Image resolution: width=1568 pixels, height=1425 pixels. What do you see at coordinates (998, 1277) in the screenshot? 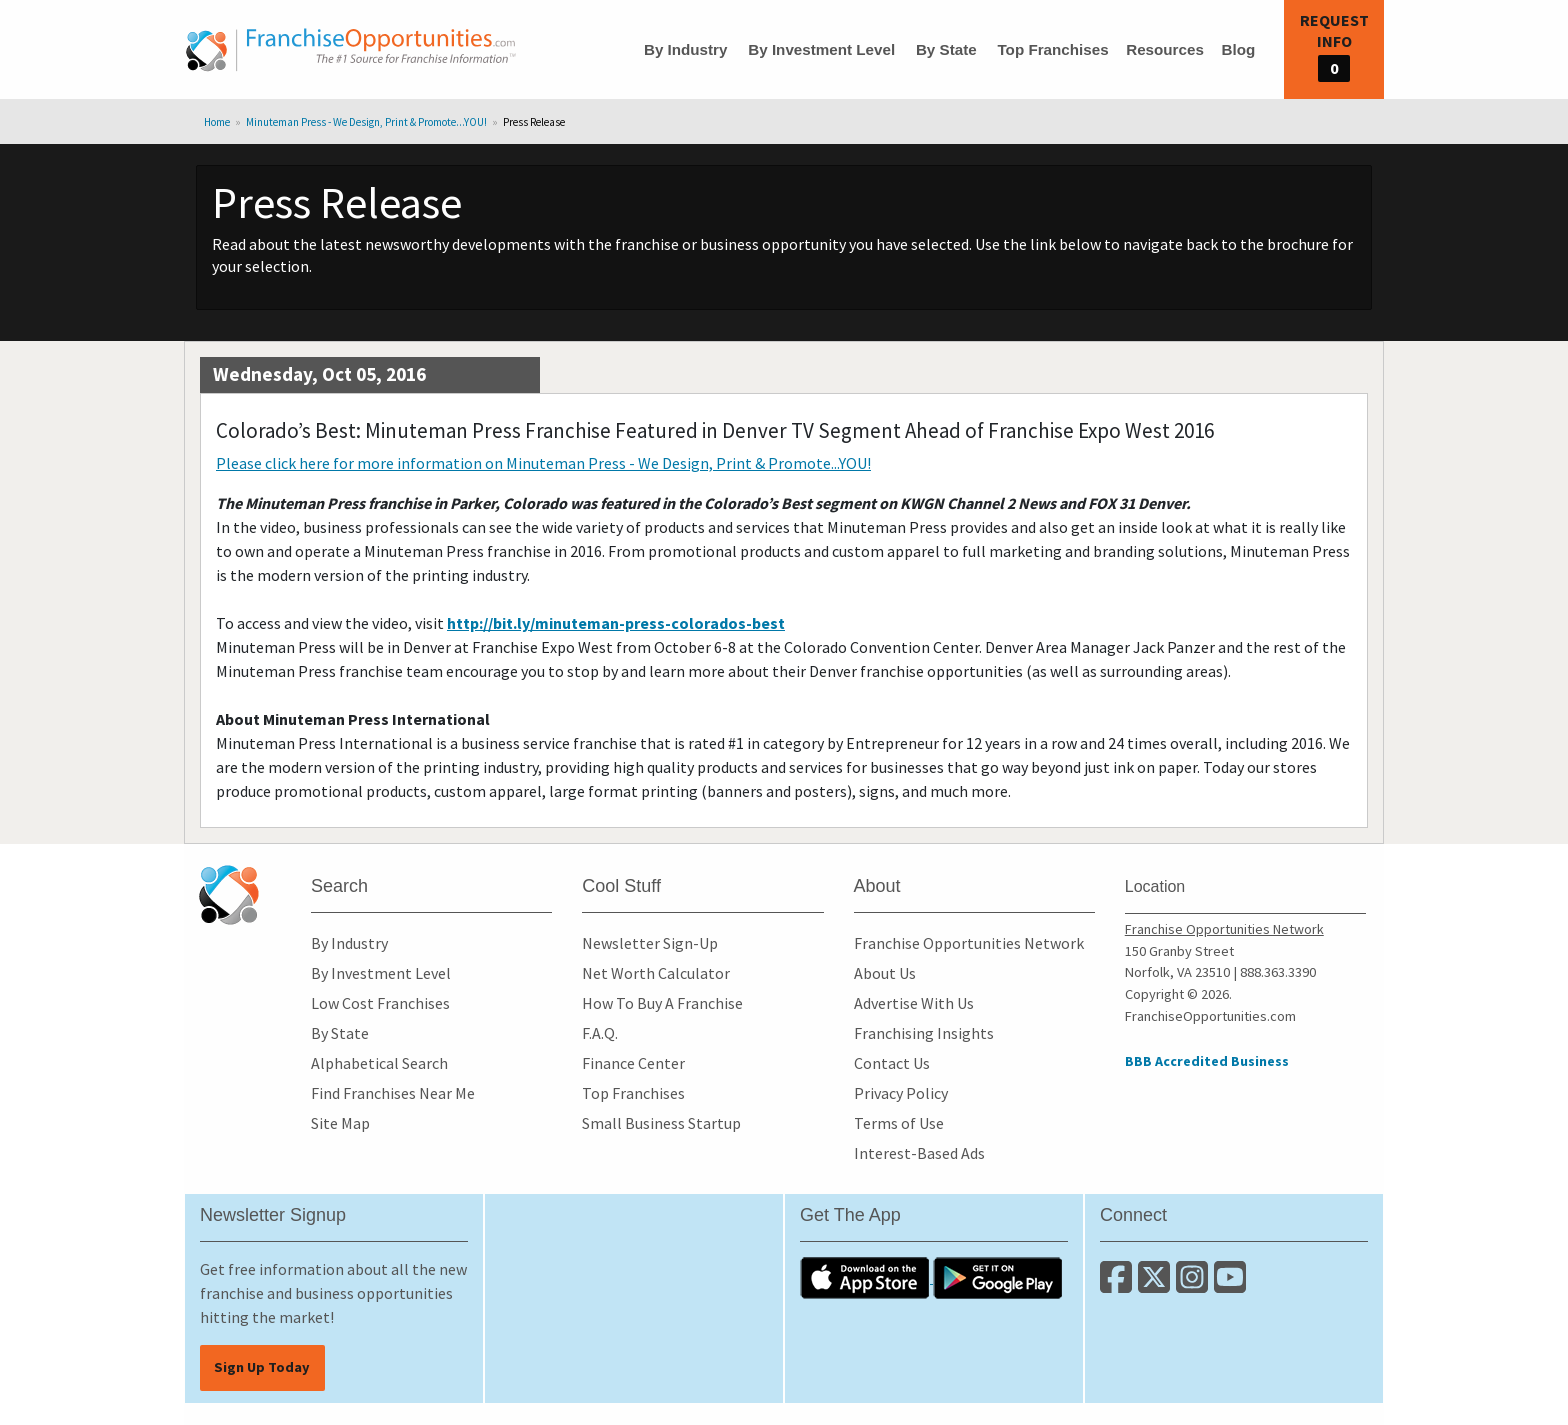
I see `[Download the Android App]` at bounding box center [998, 1277].